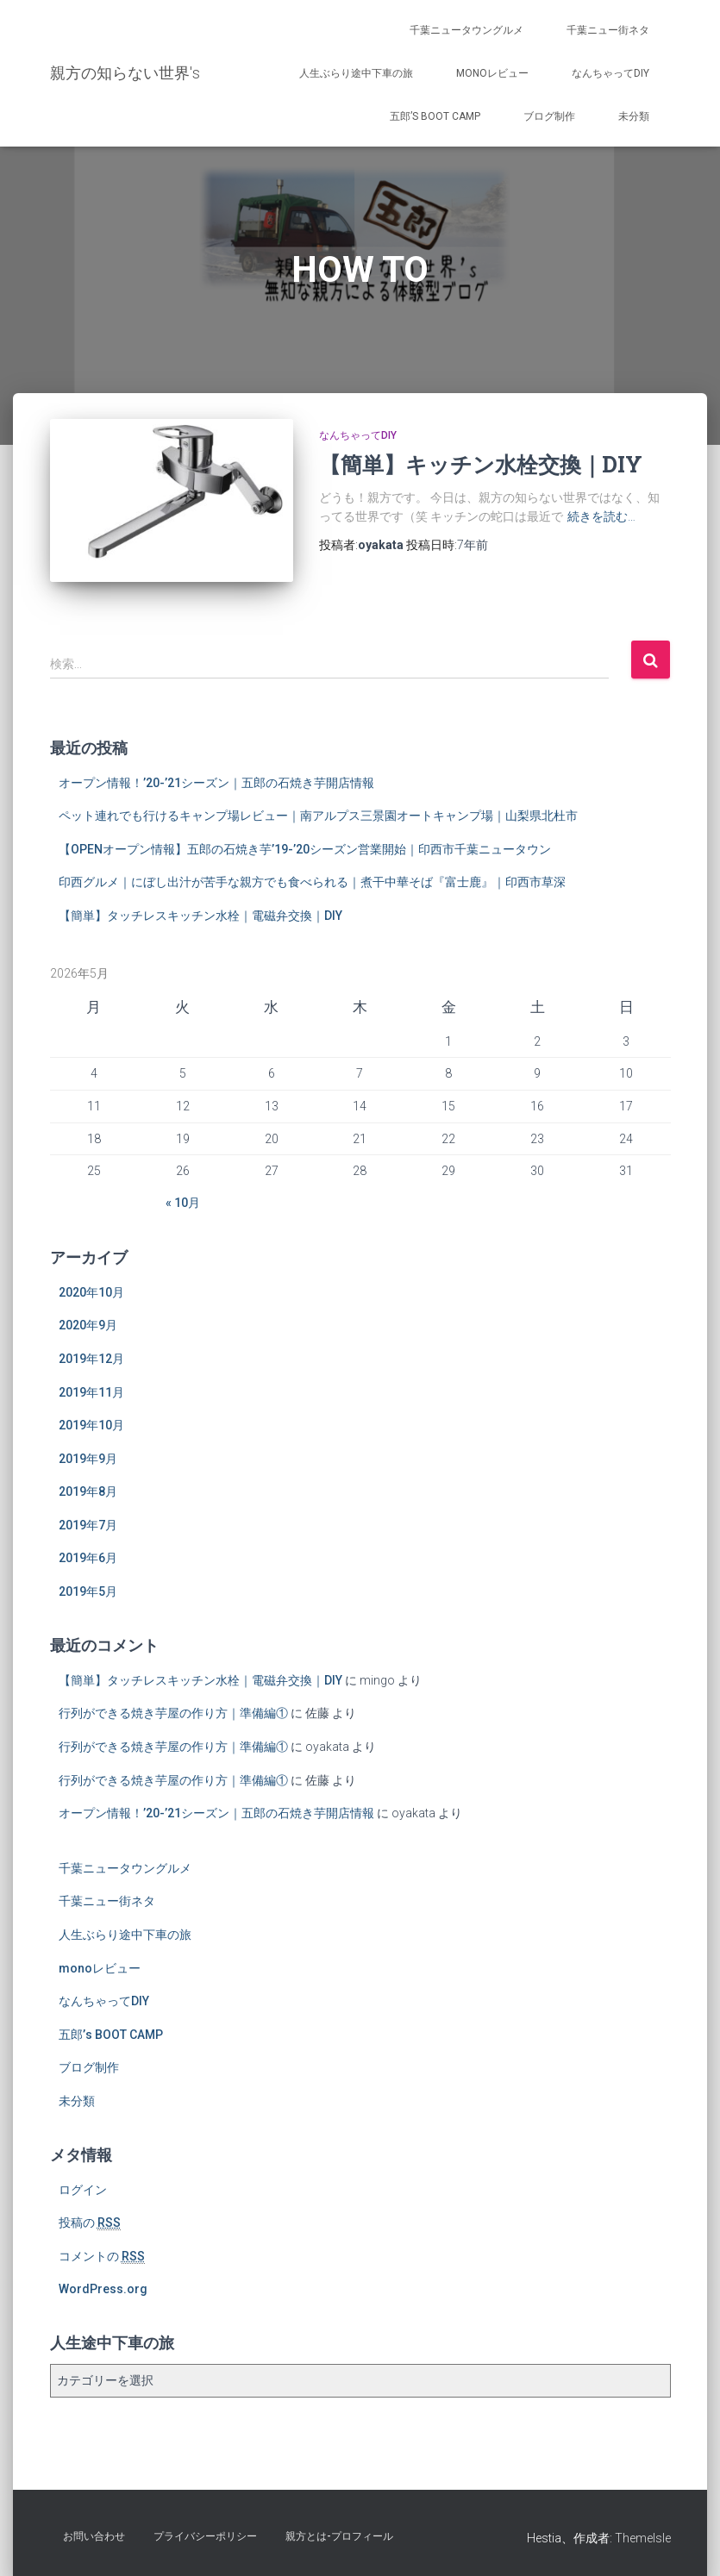 The height and width of the screenshot is (2576, 720). What do you see at coordinates (88, 1591) in the screenshot?
I see `2019年5月` at bounding box center [88, 1591].